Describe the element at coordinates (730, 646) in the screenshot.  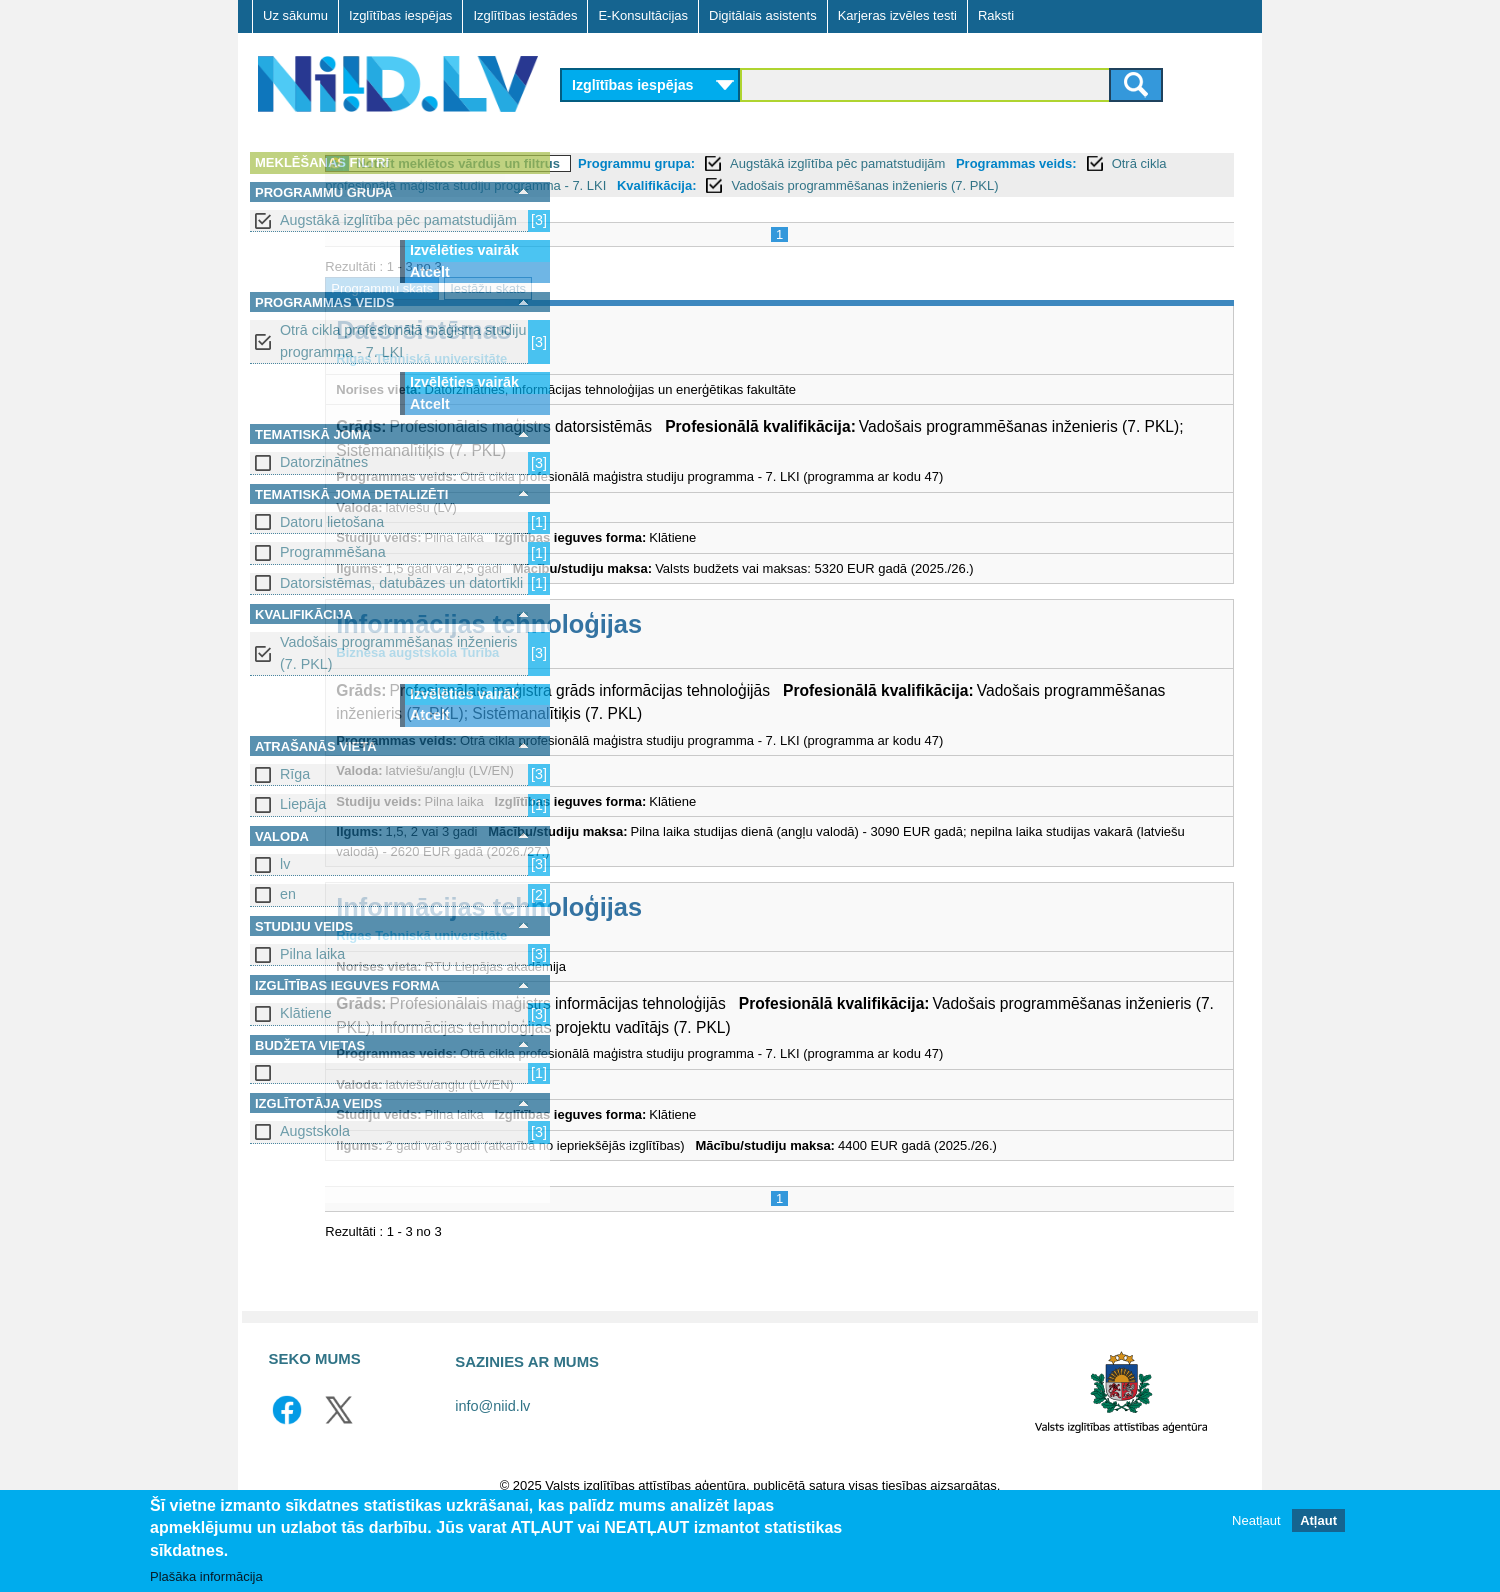
I see `Informācijas tehnoloģijas` at that location.